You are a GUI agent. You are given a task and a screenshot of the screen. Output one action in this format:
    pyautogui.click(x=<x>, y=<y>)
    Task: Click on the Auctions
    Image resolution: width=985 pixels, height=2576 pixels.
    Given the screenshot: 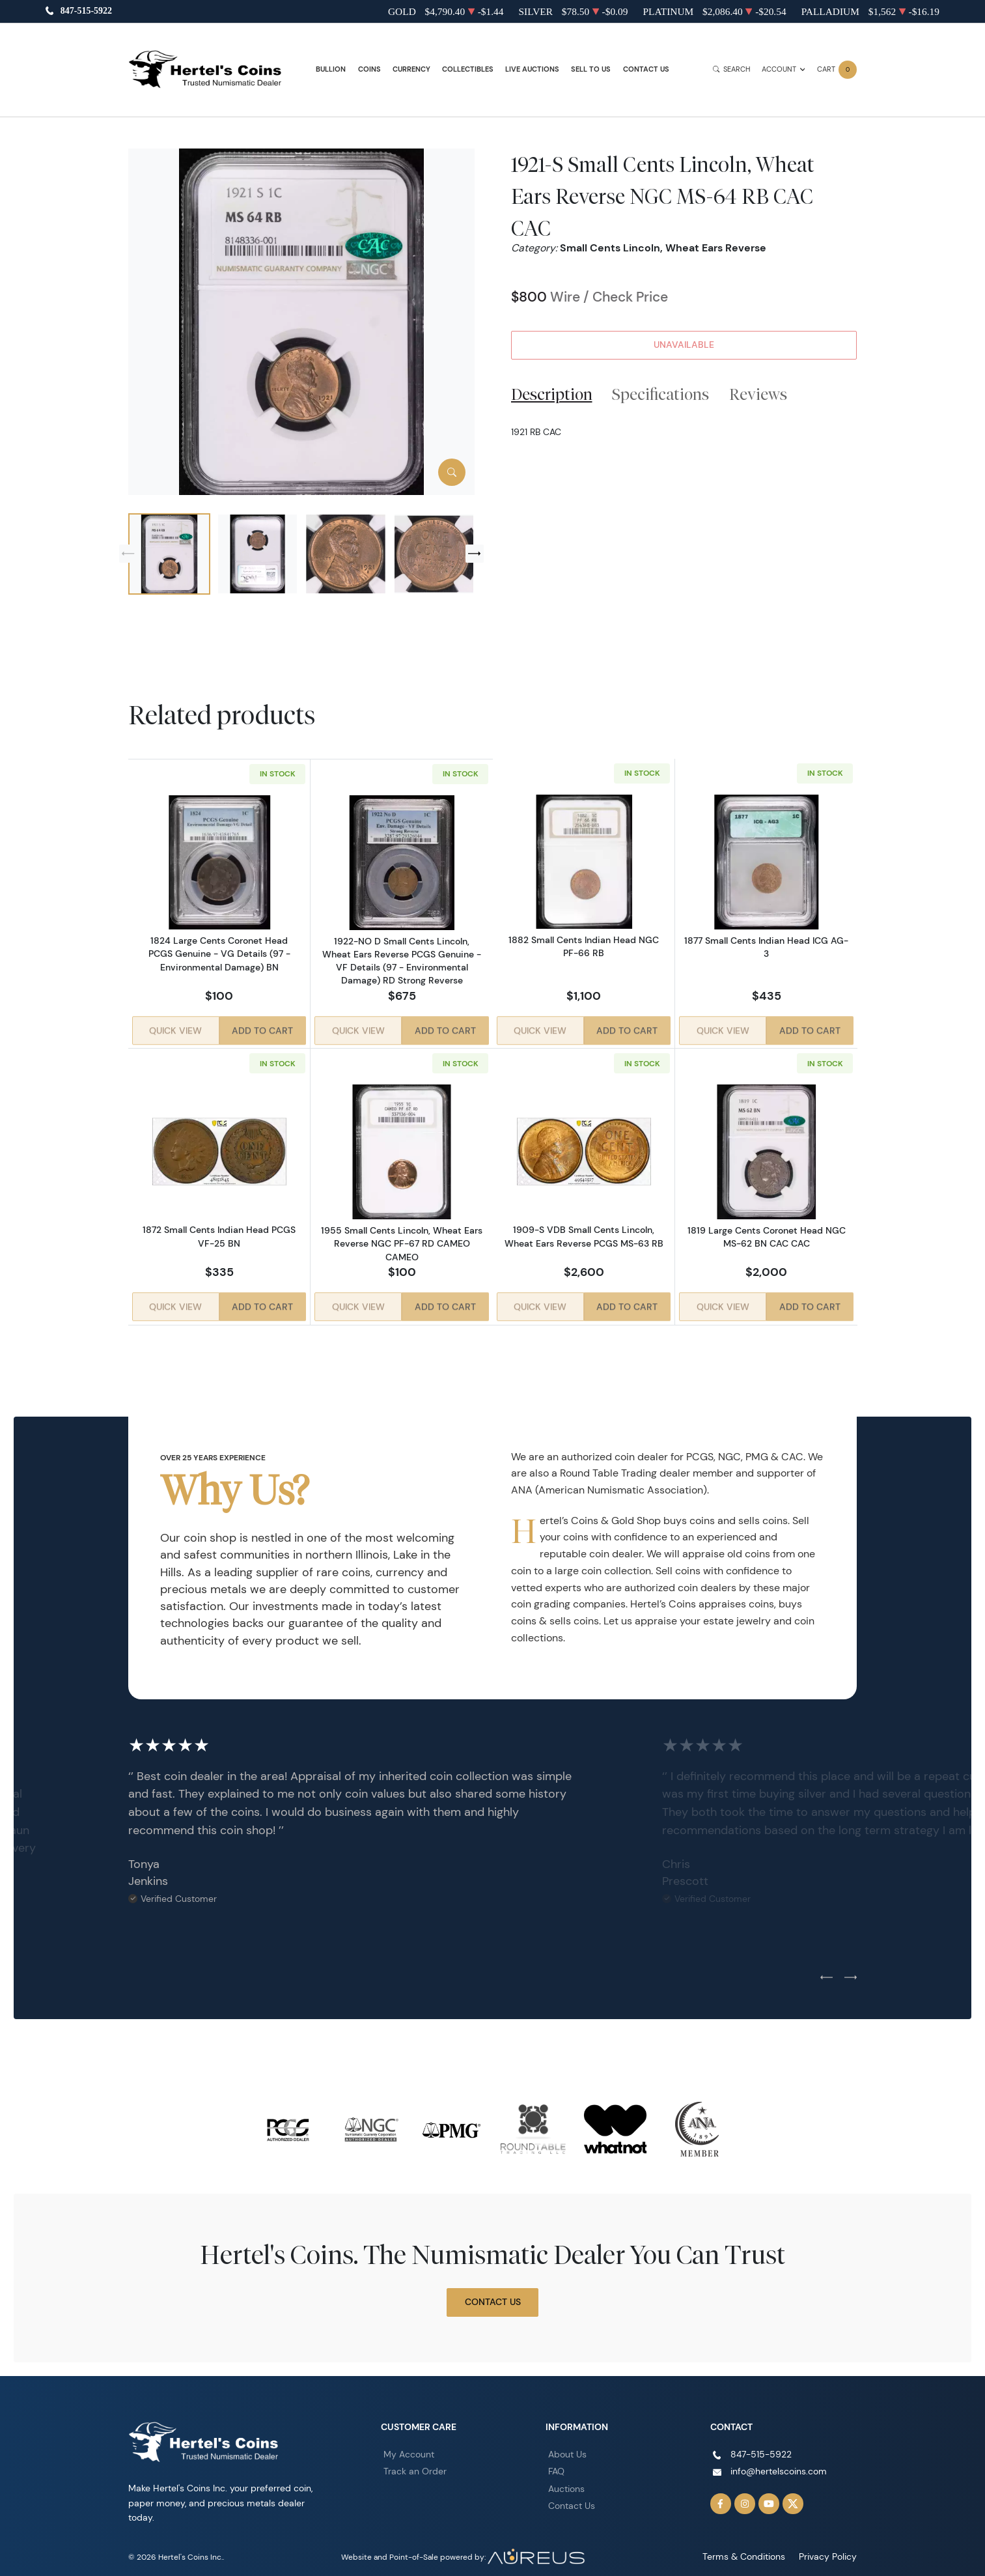 What is the action you would take?
    pyautogui.click(x=566, y=2479)
    